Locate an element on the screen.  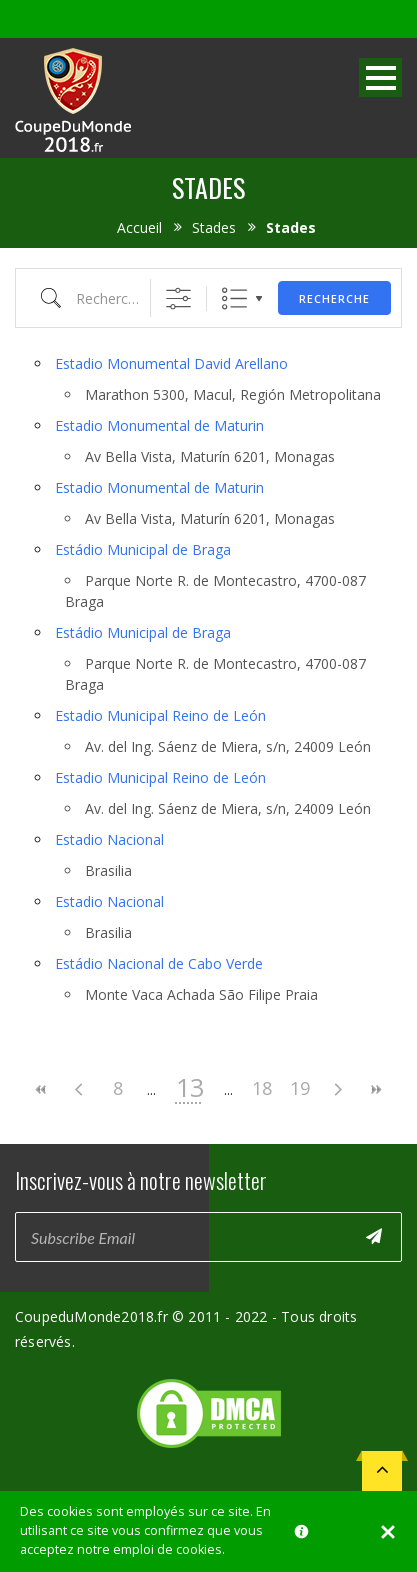
Estádio Nacional de Cabo Verde is located at coordinates (159, 963).